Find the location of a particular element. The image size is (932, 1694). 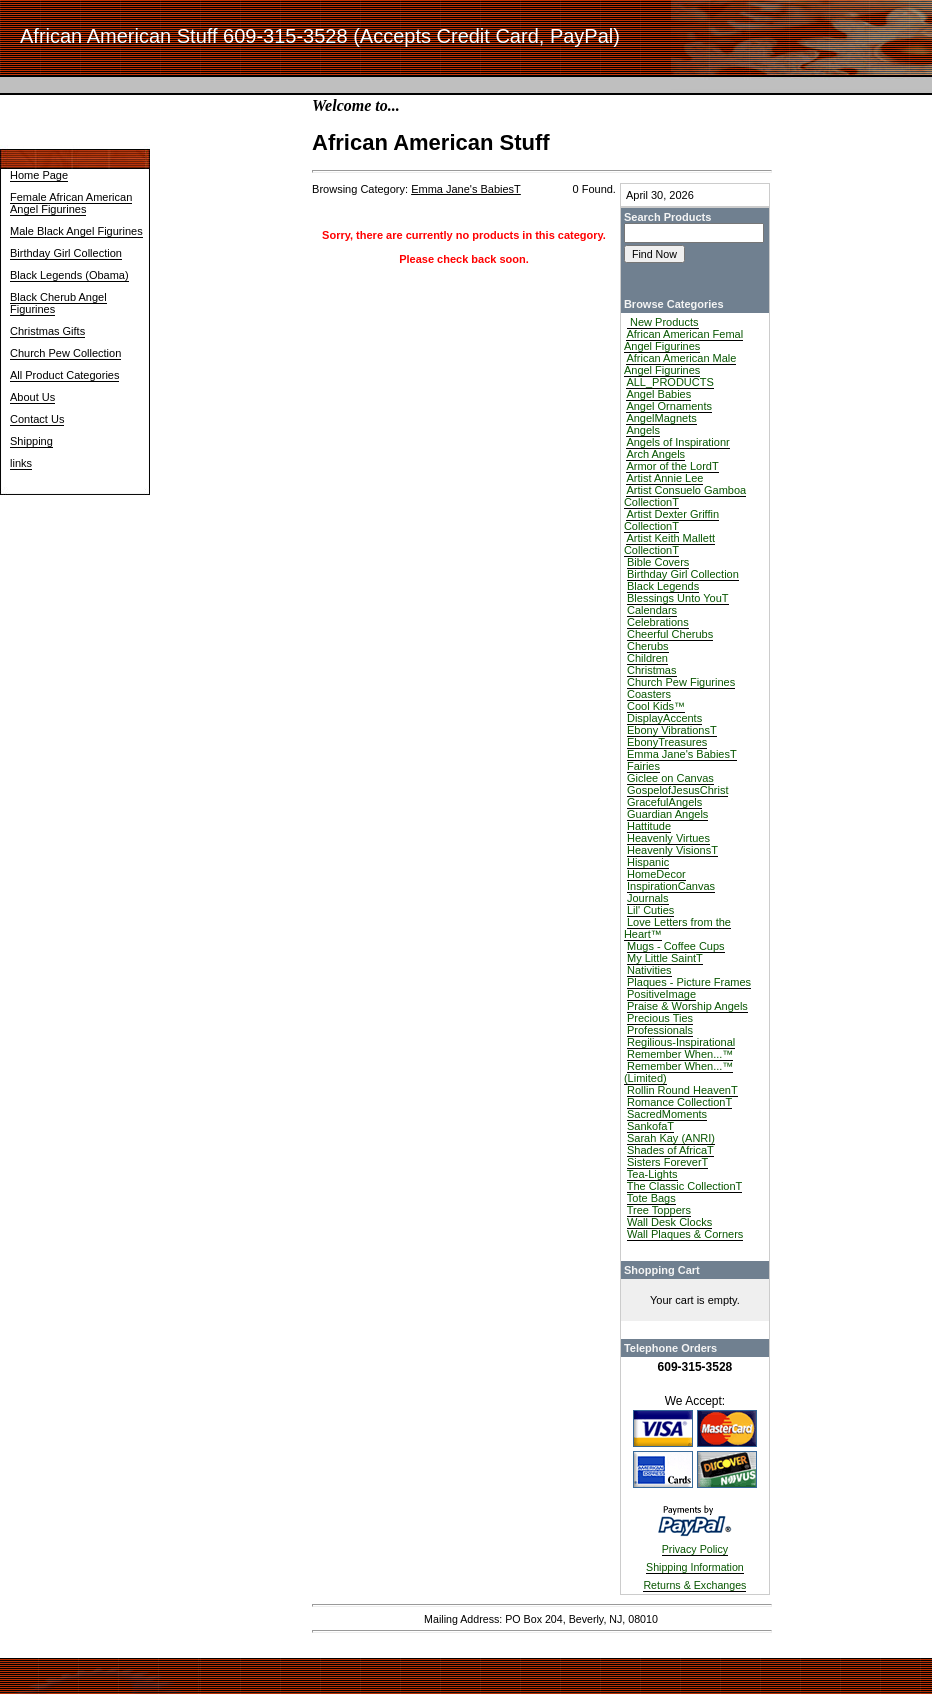

Giclee on Canvas is located at coordinates (670, 778).